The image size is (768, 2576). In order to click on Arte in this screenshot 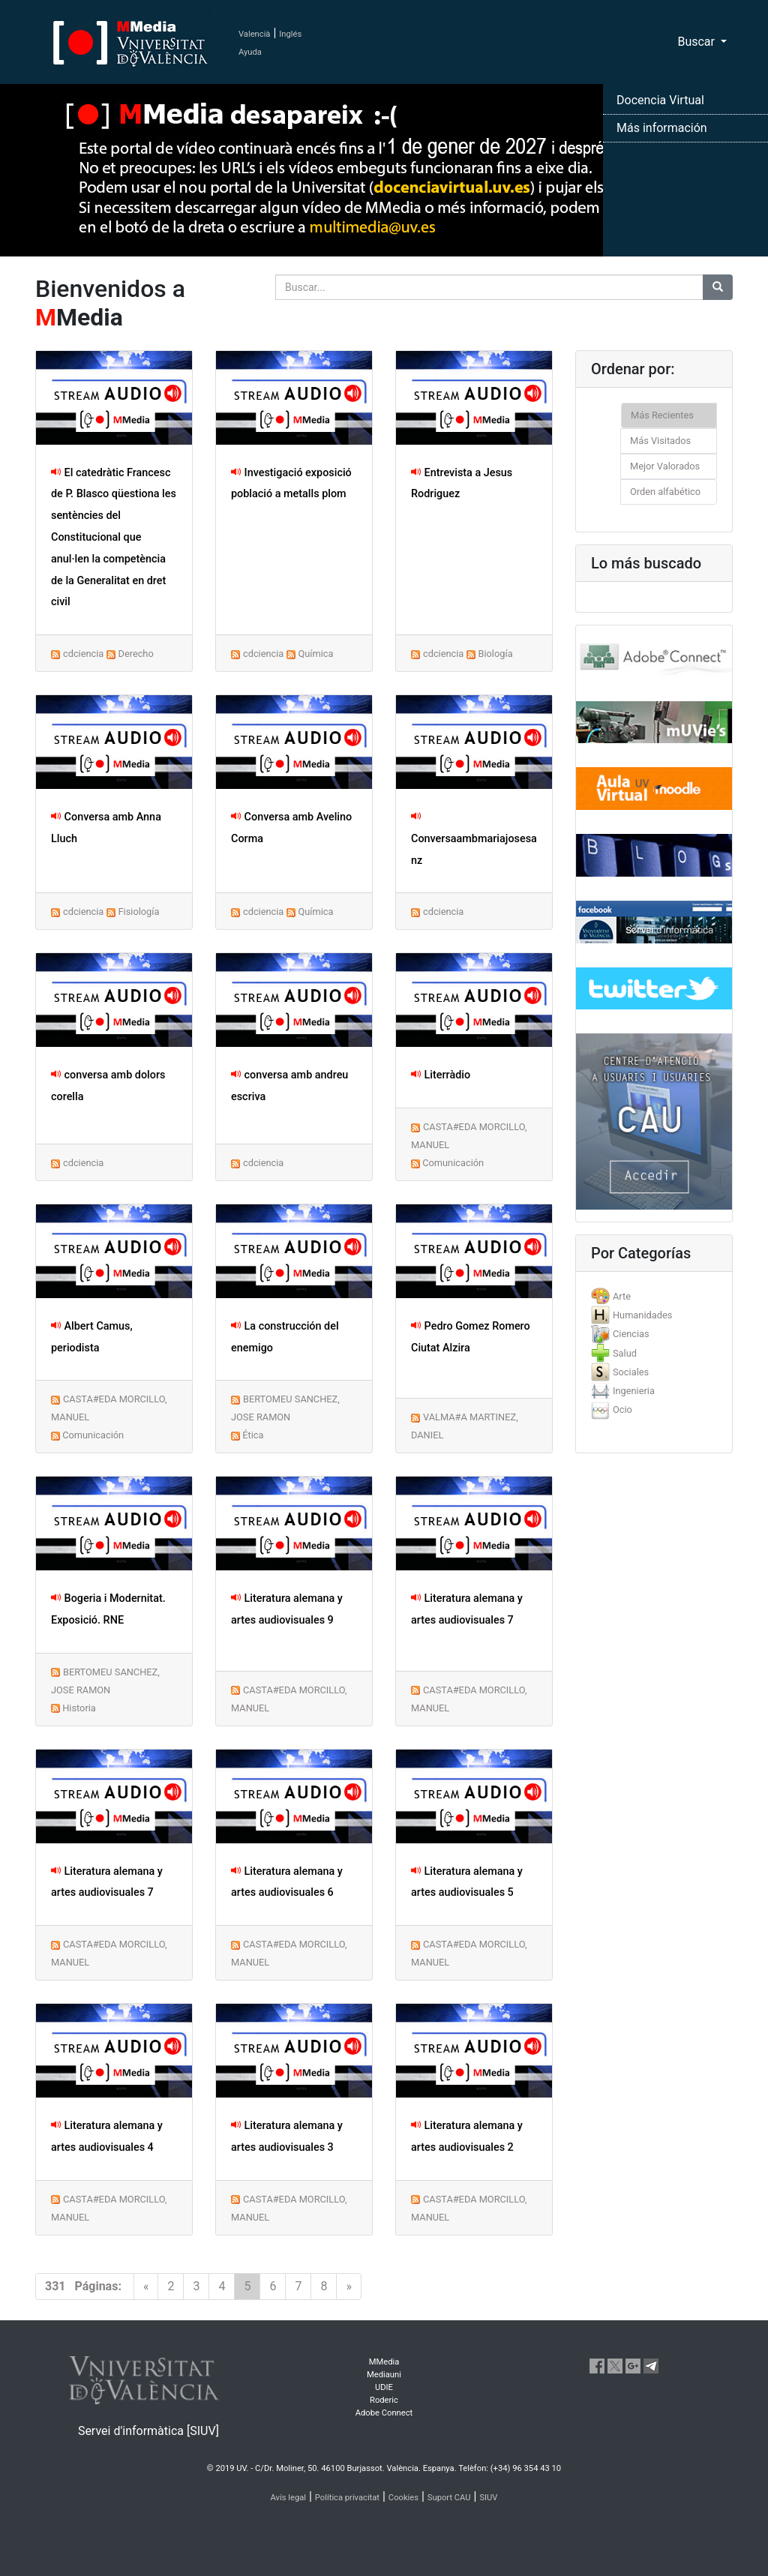, I will do `click(622, 1296)`.